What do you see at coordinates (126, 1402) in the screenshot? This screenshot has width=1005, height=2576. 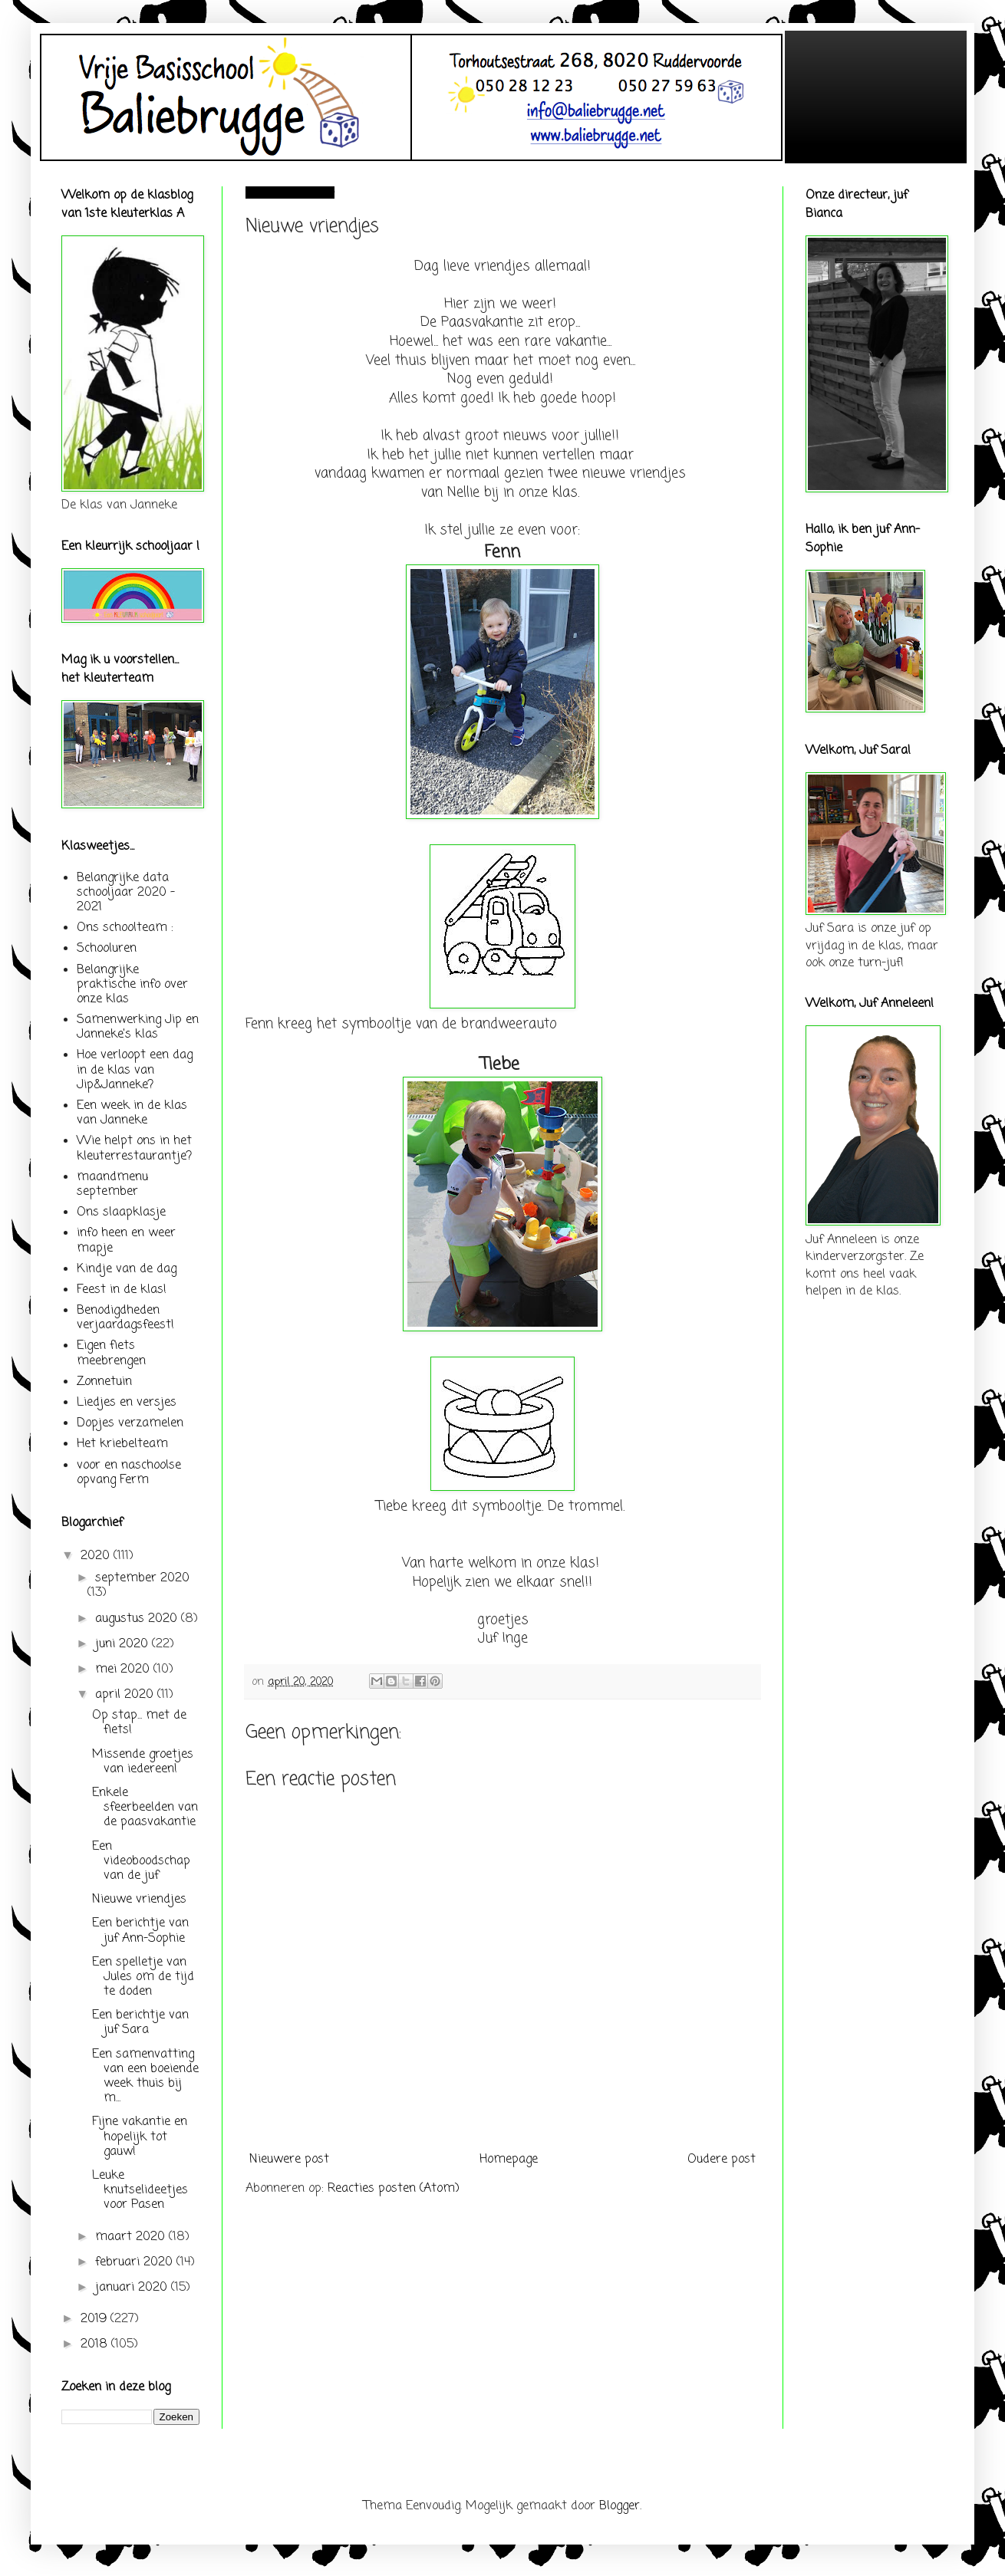 I see `Liedjes en versjes` at bounding box center [126, 1402].